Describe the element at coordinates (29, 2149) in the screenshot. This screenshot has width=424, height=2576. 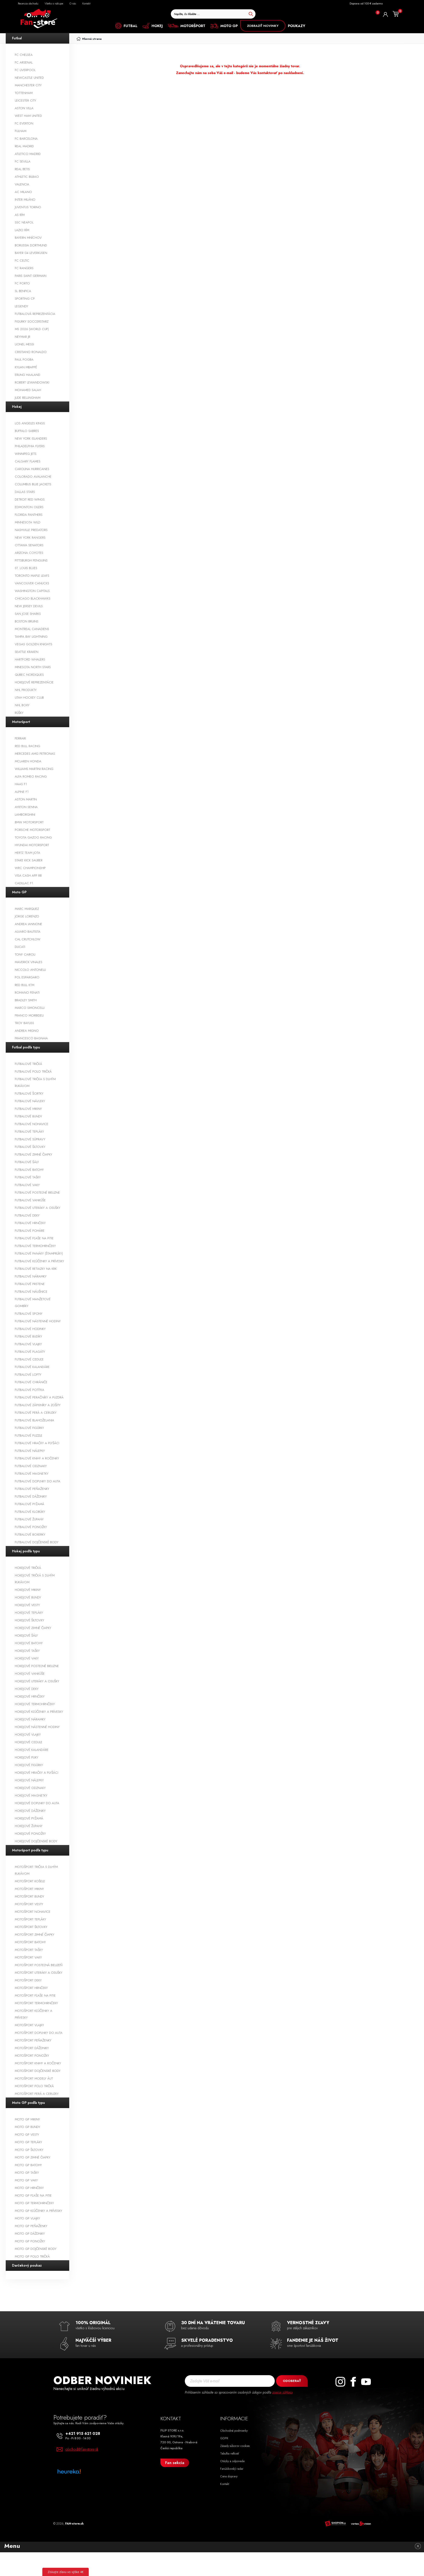
I see `Moto GP šiltovky` at that location.